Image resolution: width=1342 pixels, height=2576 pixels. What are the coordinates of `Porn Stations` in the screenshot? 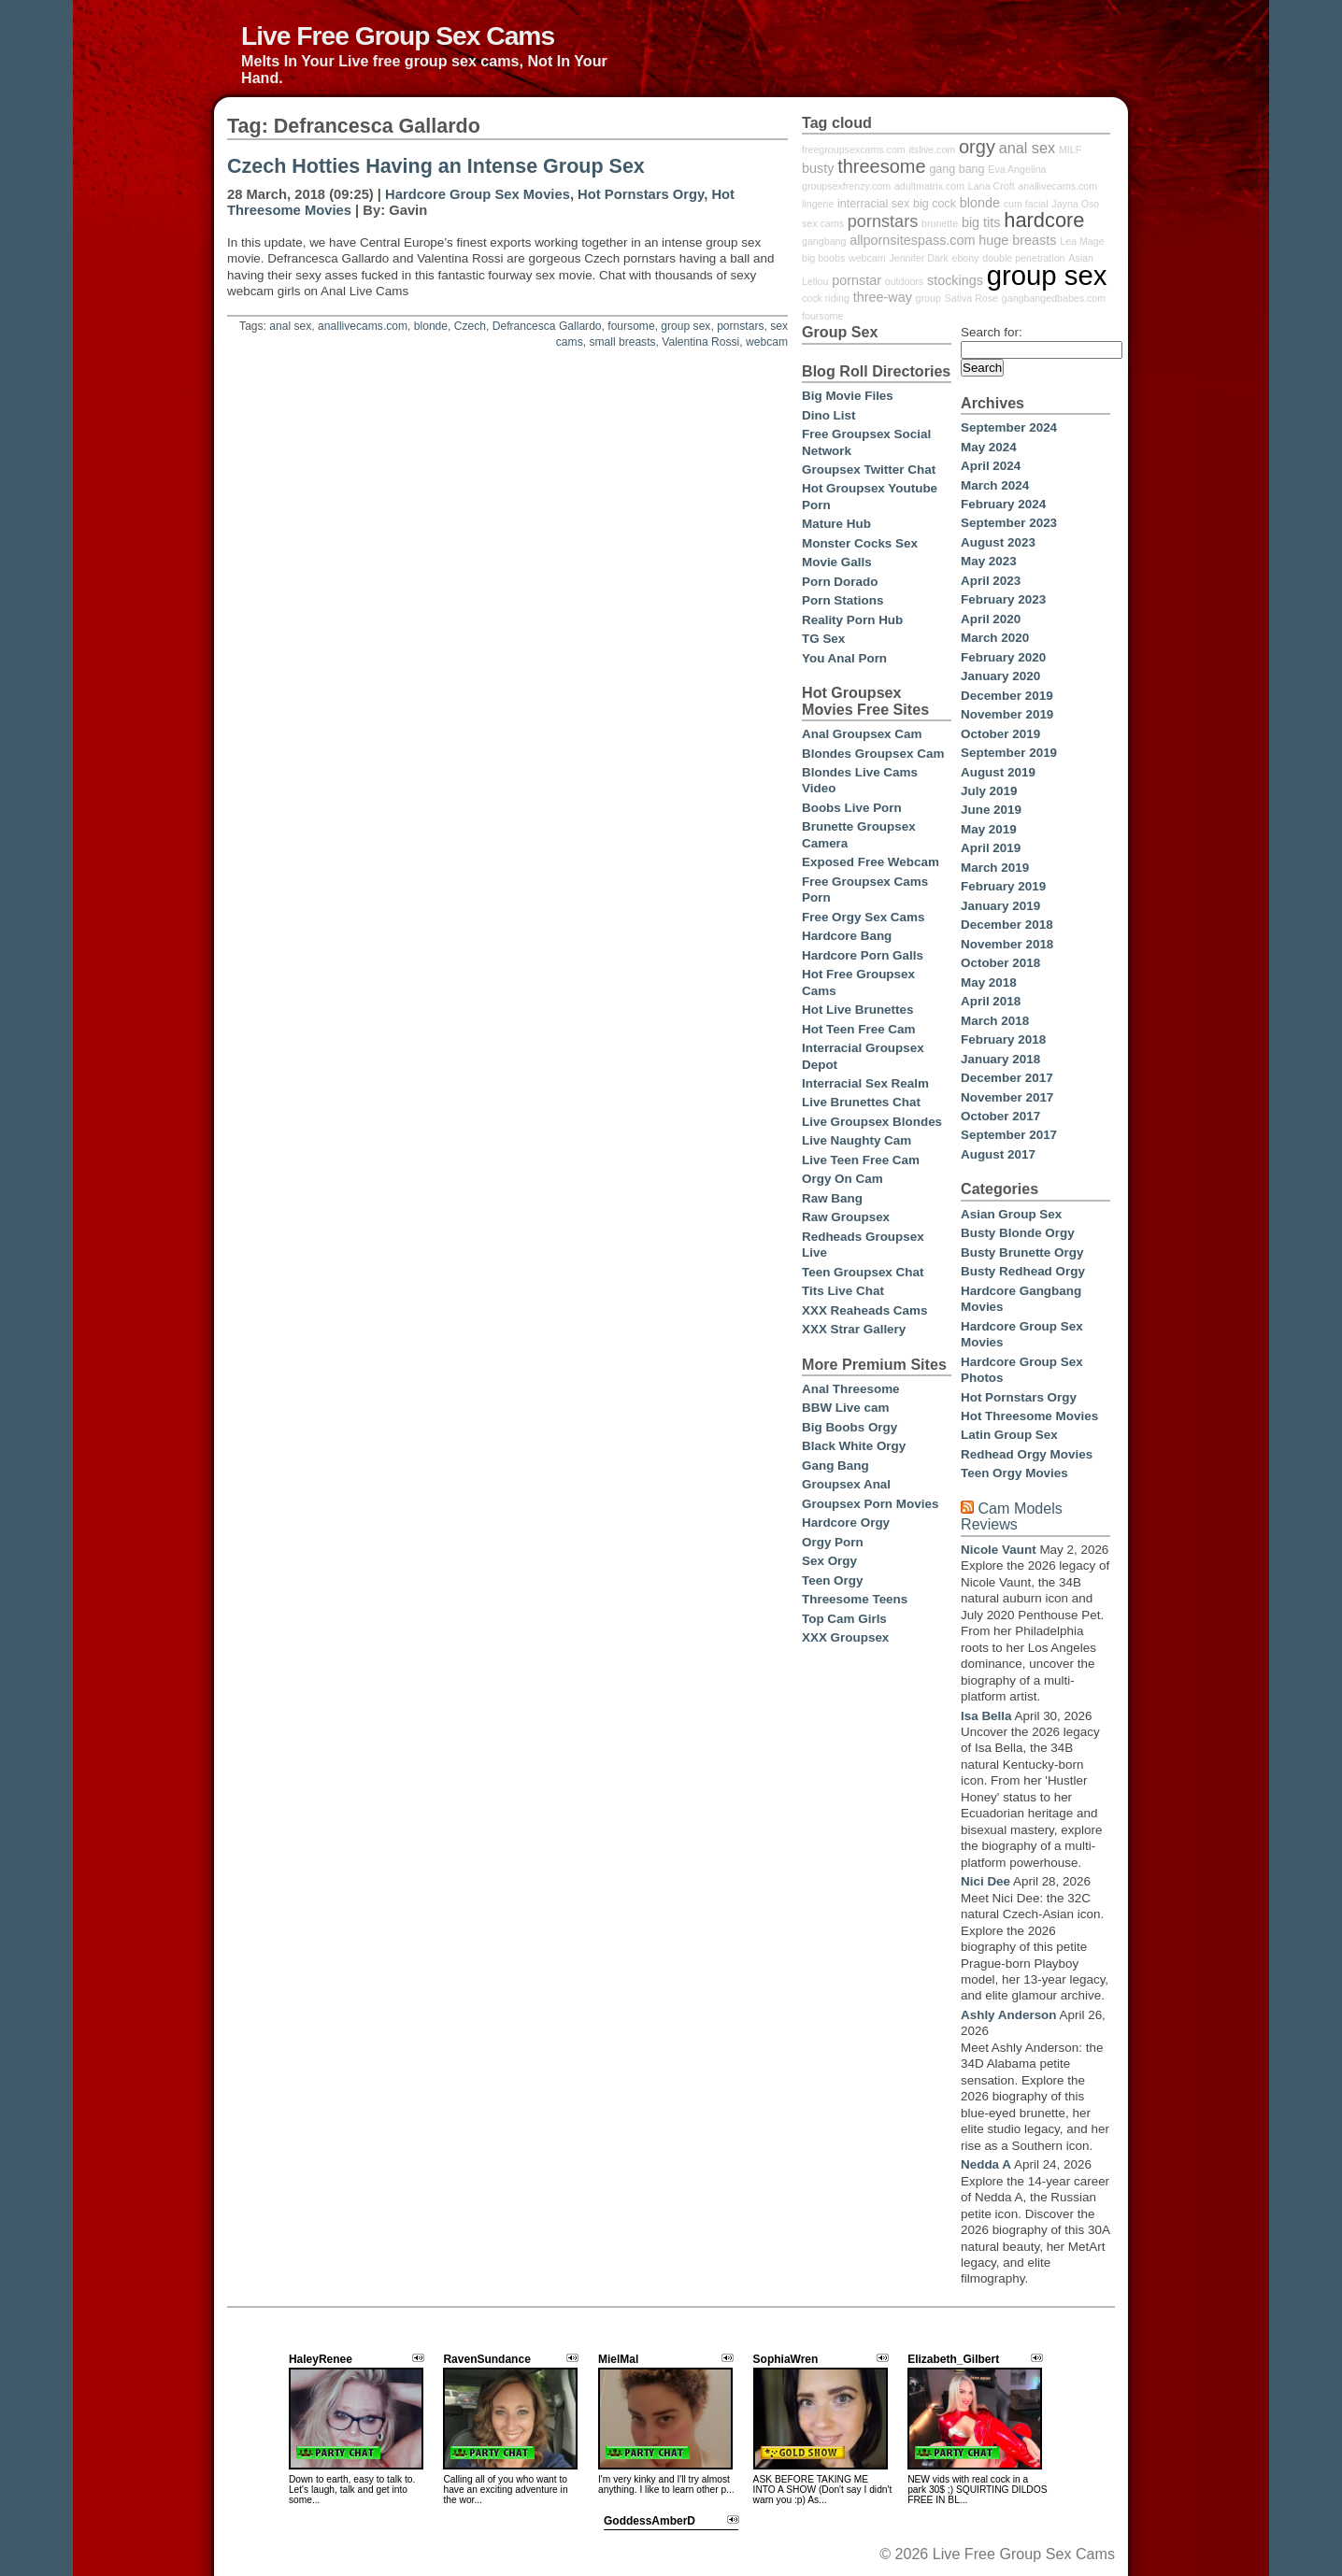 It's located at (842, 600).